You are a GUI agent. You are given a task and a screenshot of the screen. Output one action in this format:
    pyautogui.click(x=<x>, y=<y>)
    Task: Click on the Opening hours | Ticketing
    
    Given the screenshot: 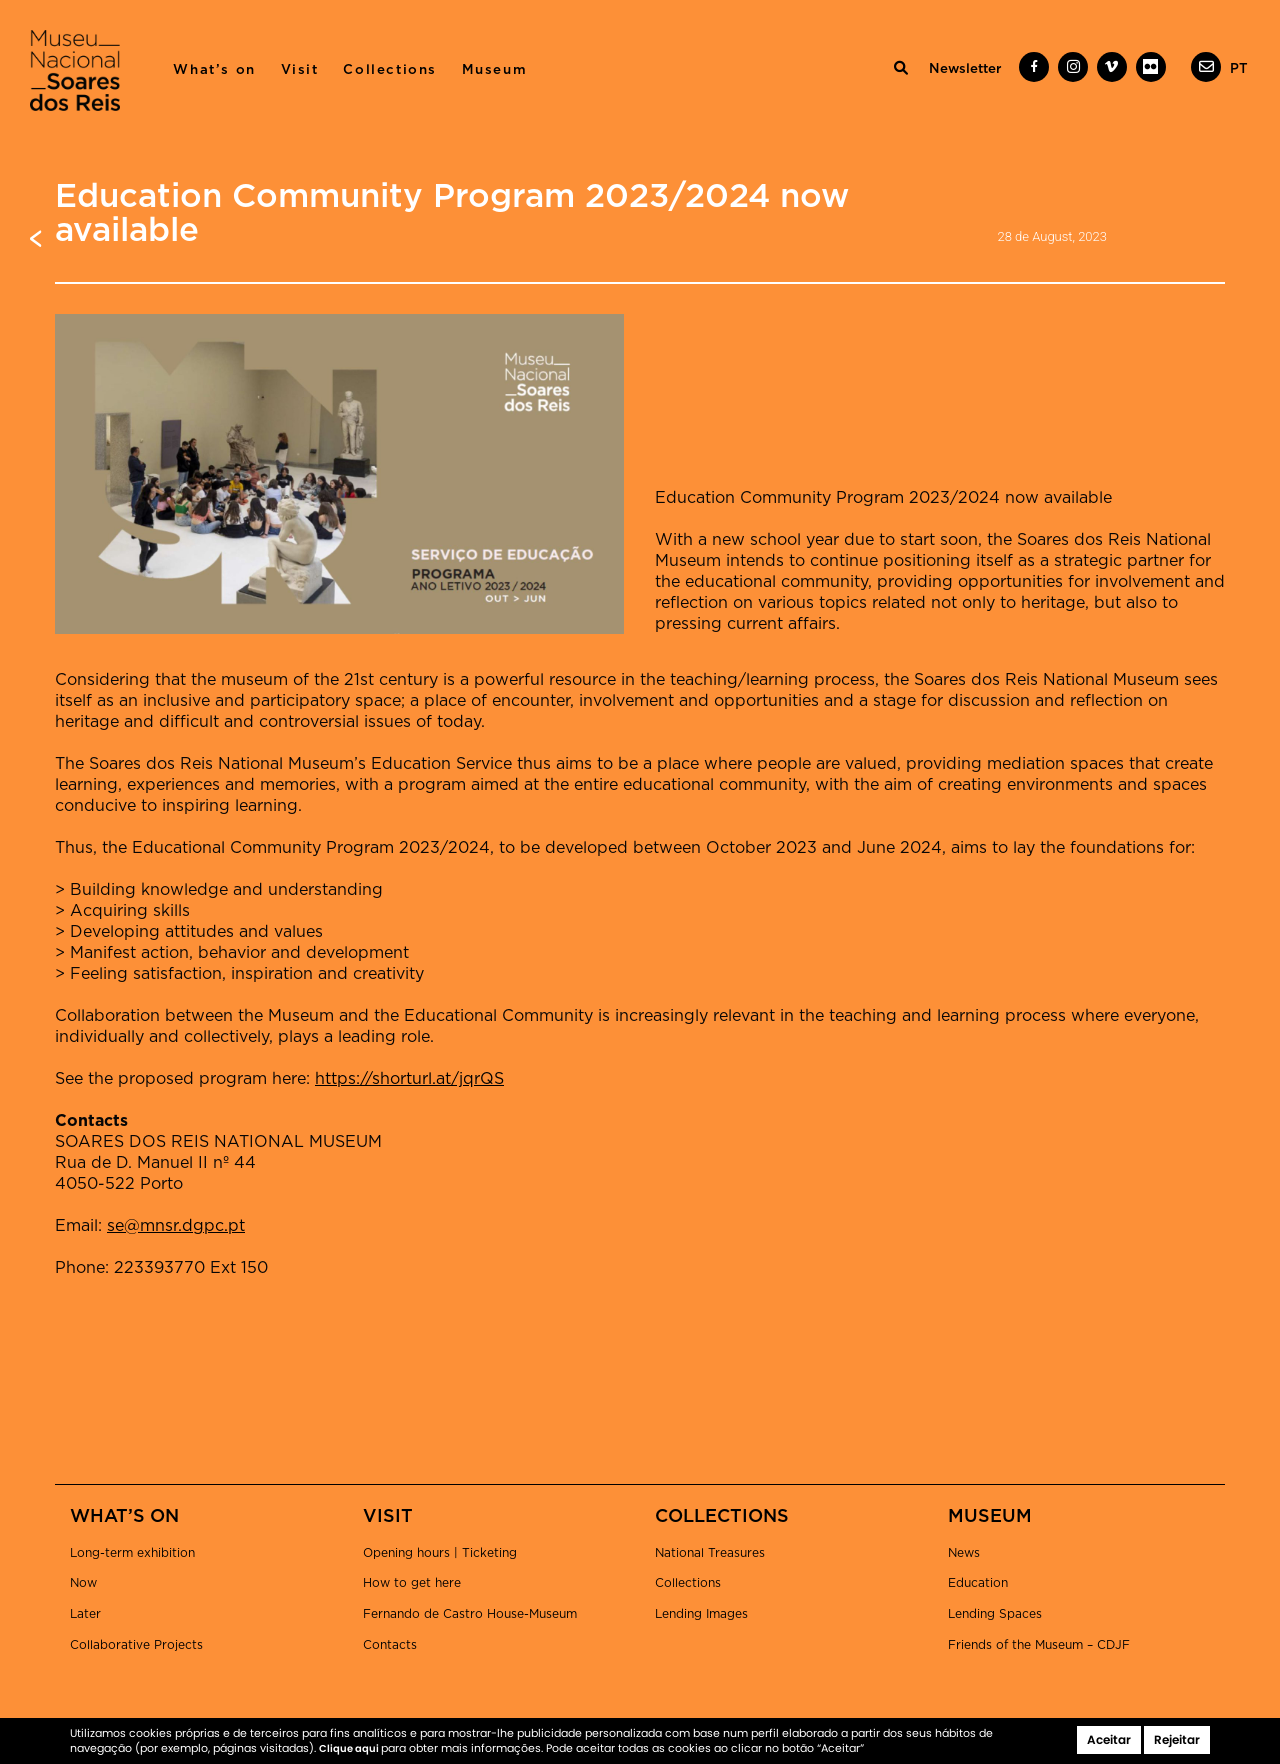 What is the action you would take?
    pyautogui.click(x=440, y=1553)
    